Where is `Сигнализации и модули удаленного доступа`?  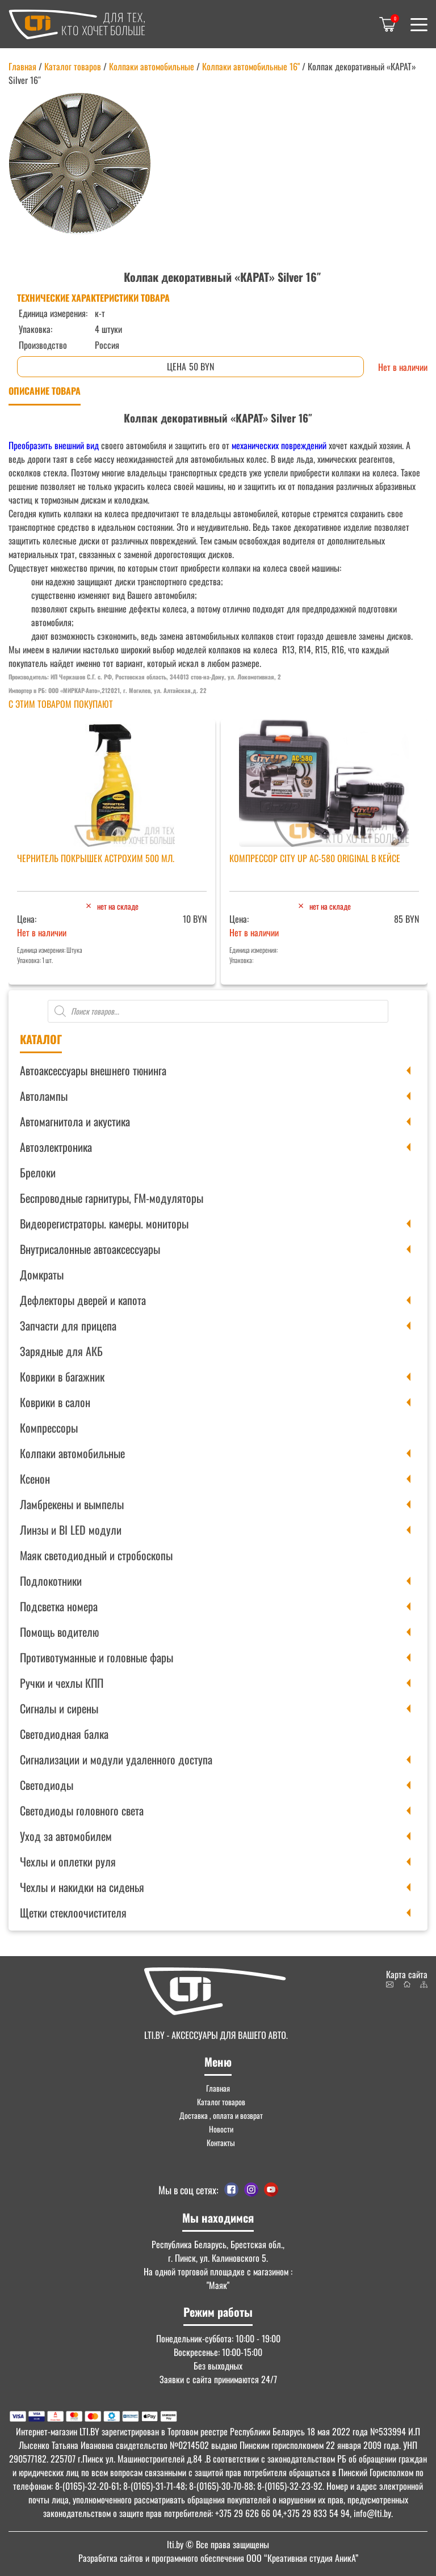
Сигнализации и модули удаленного доступа is located at coordinates (116, 1759).